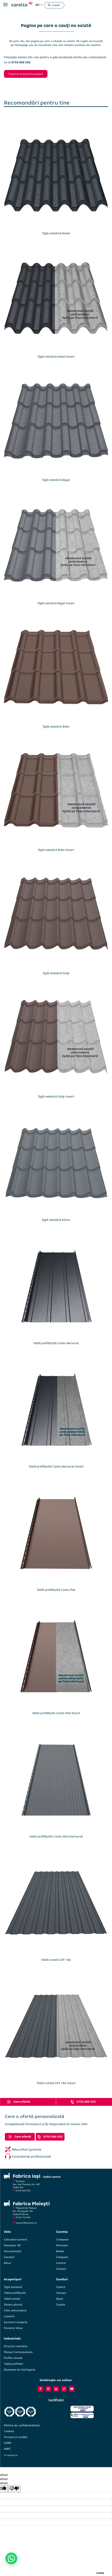  I want to click on Țiglă metalică Regal, so click(56, 480).